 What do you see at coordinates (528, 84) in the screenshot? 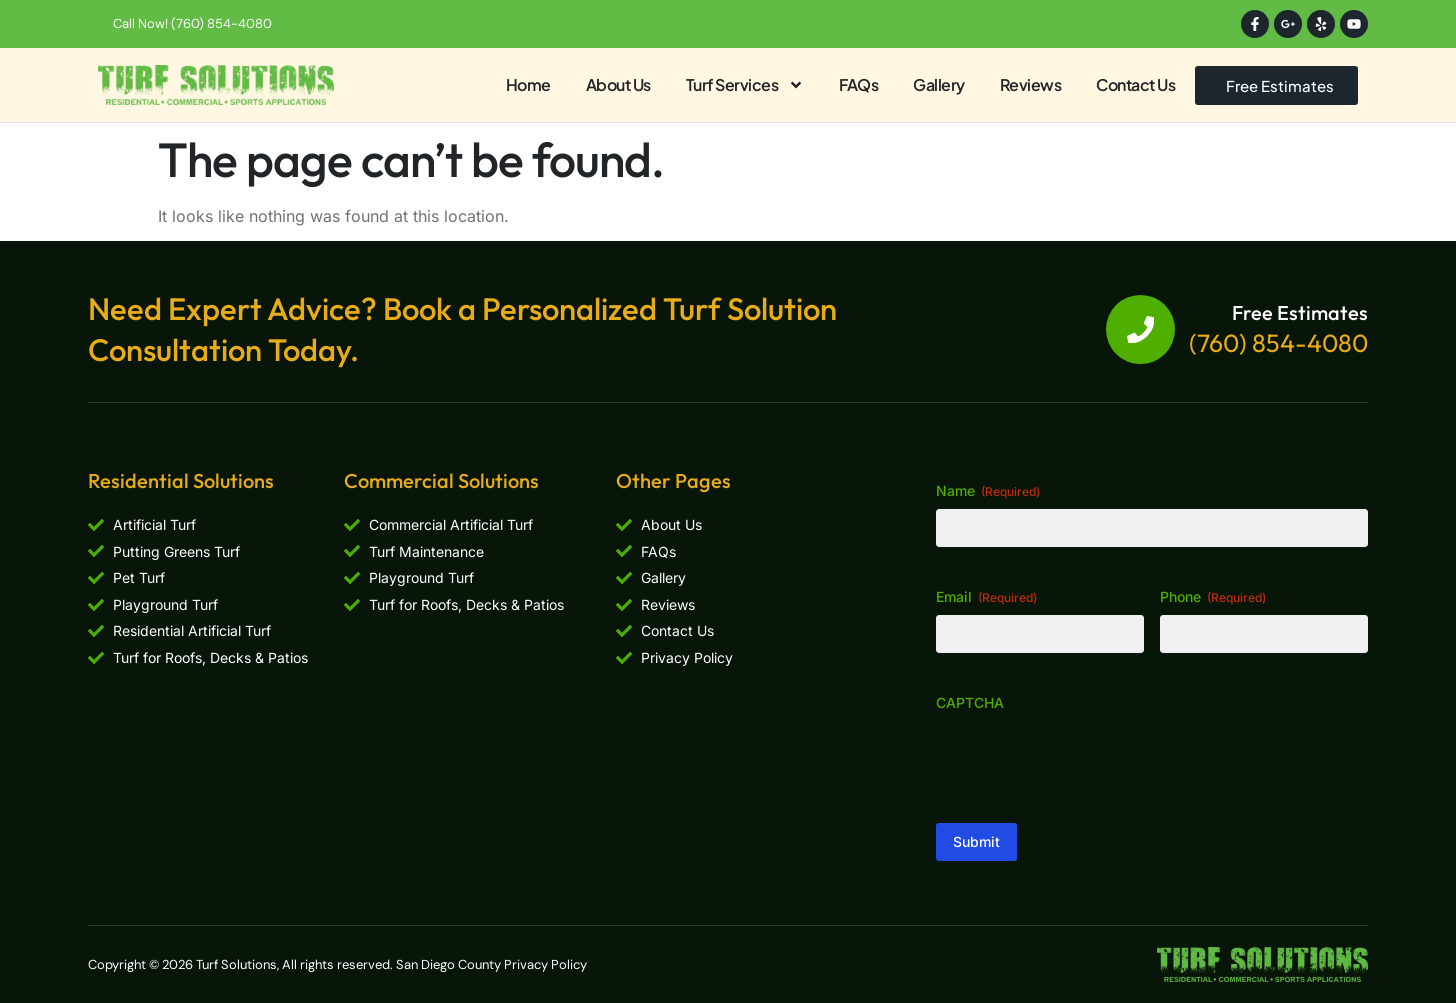
I see `Home` at bounding box center [528, 84].